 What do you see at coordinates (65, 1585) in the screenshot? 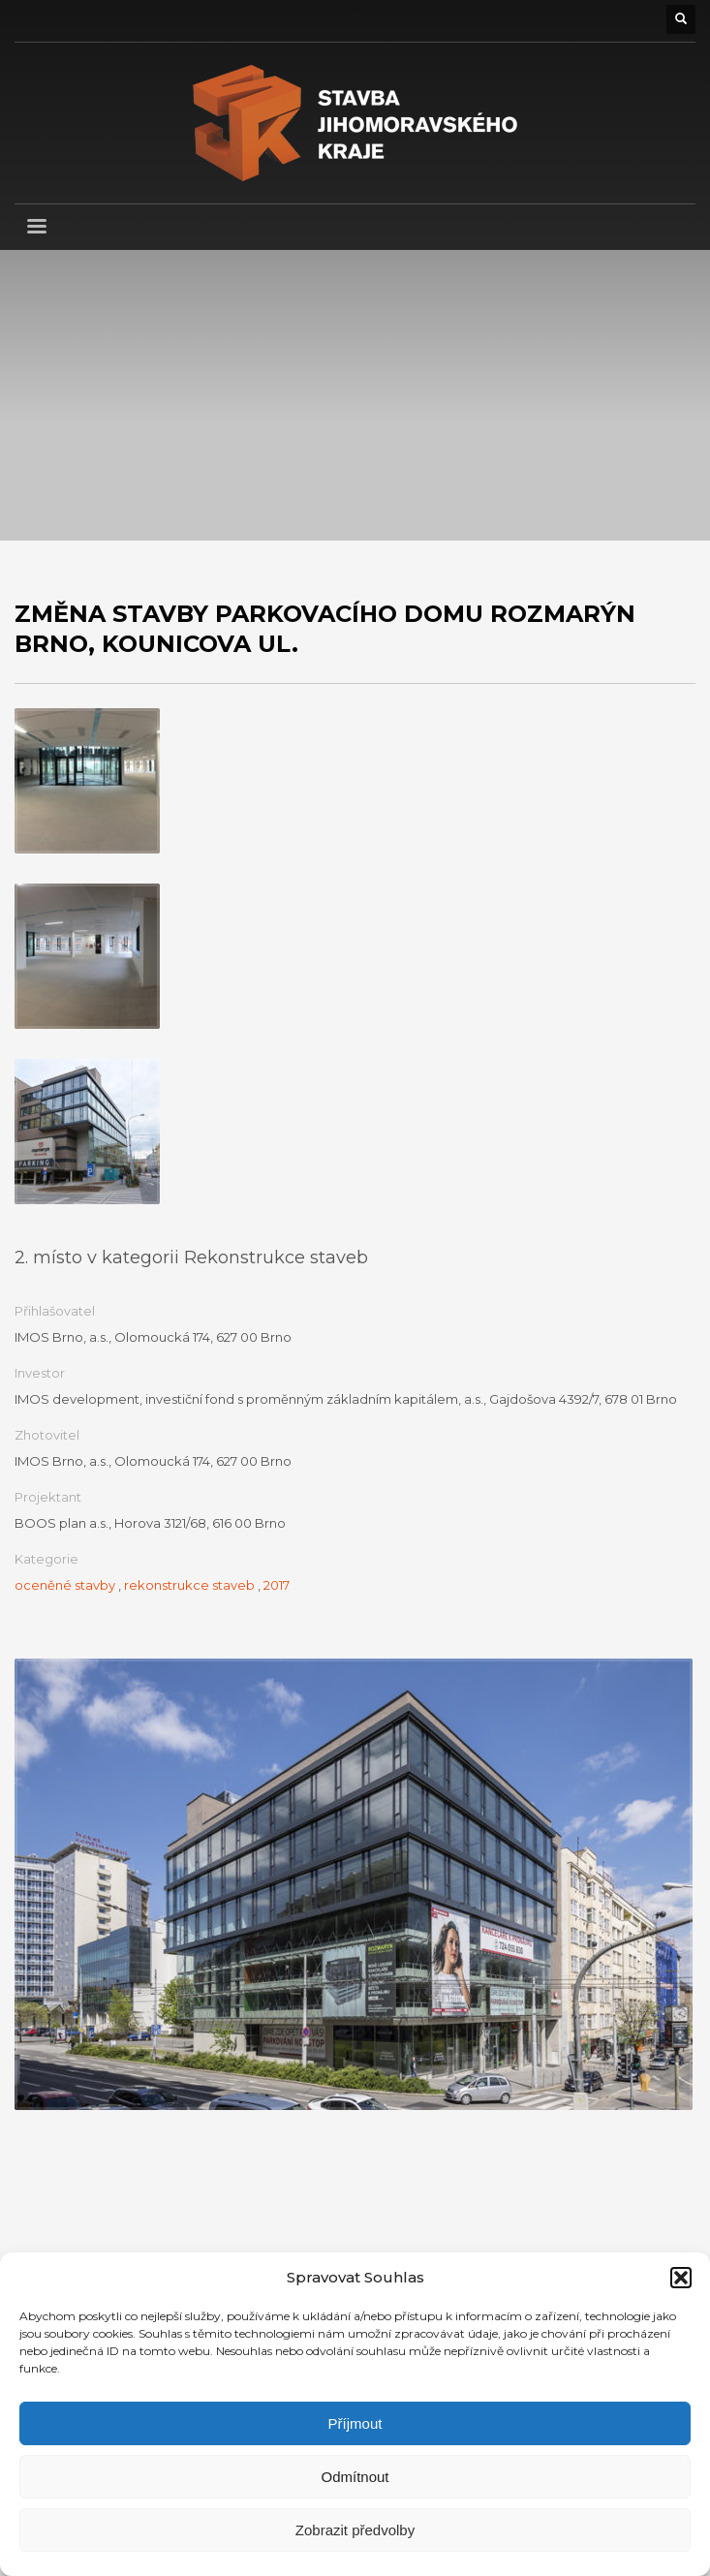
I see `oceněné stavby` at bounding box center [65, 1585].